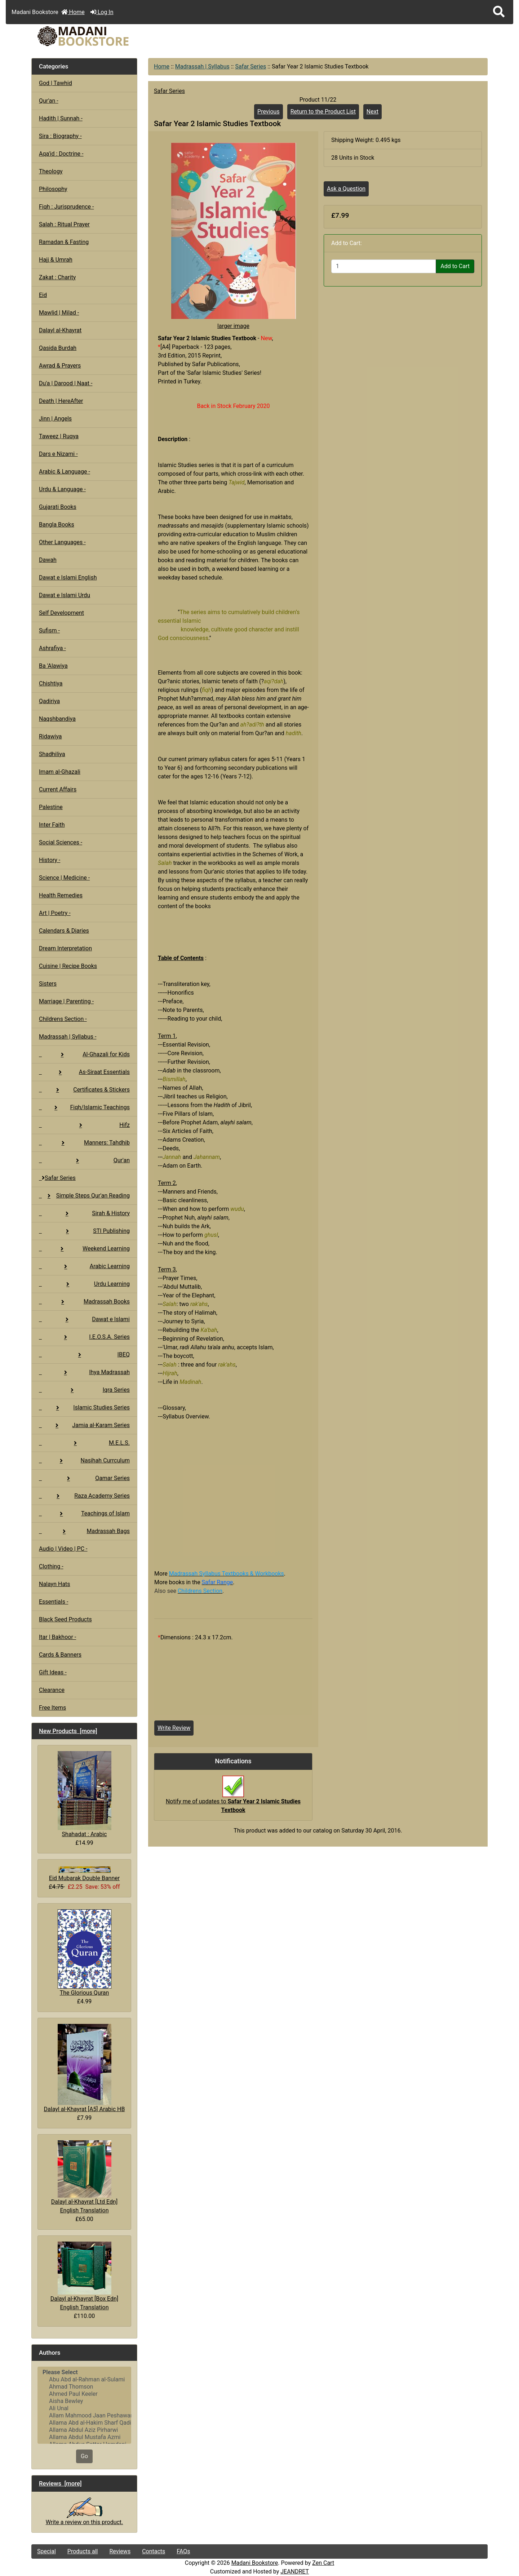  Describe the element at coordinates (84, 2437) in the screenshot. I see `Allama Abdul Mustafa Azmi` at that location.